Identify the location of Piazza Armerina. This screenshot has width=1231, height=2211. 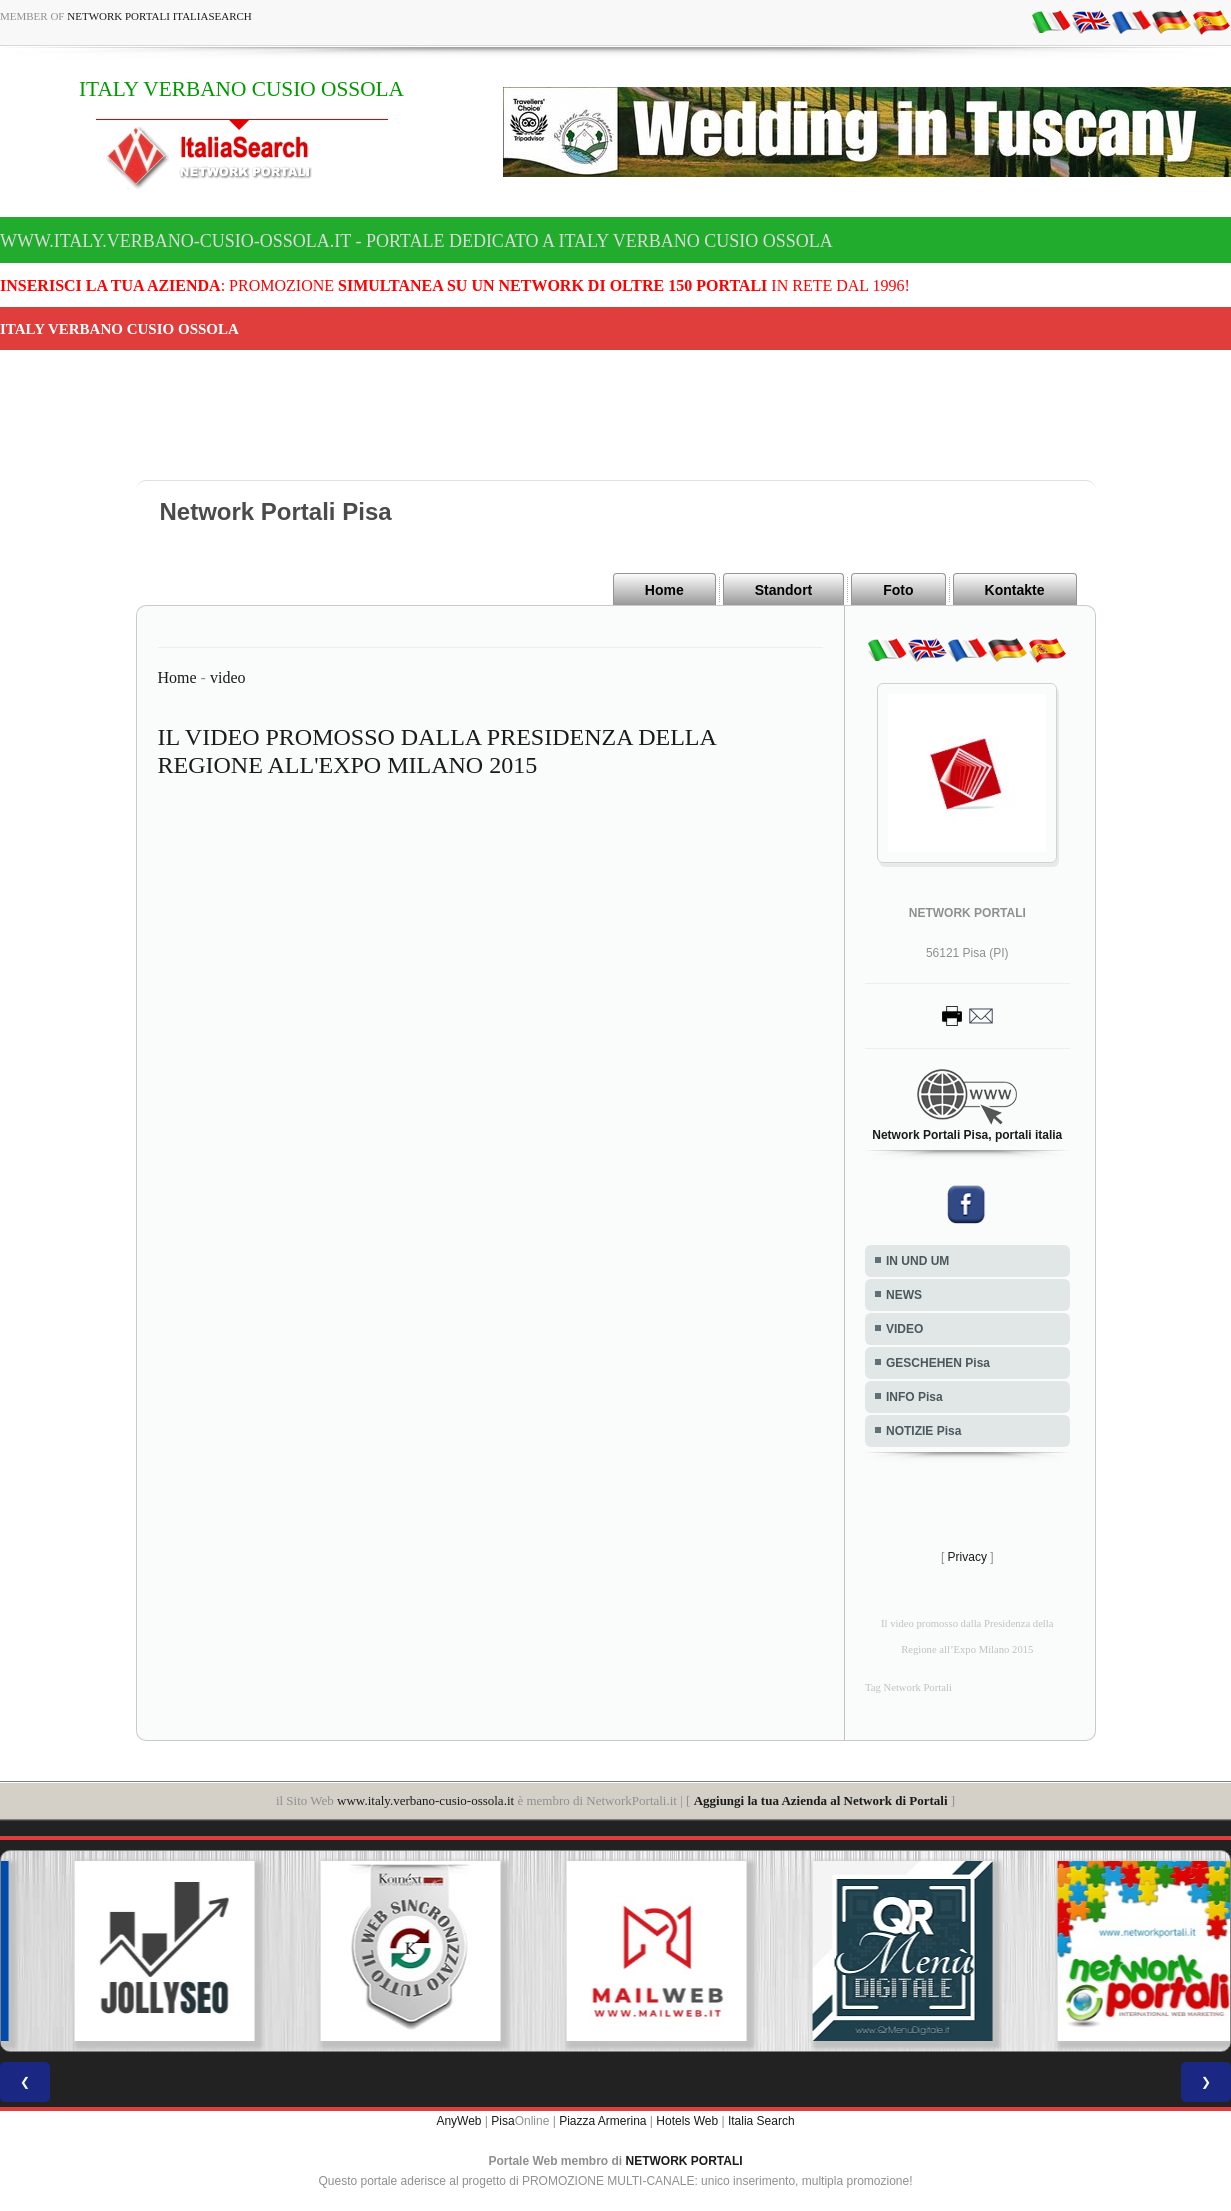
(602, 2121).